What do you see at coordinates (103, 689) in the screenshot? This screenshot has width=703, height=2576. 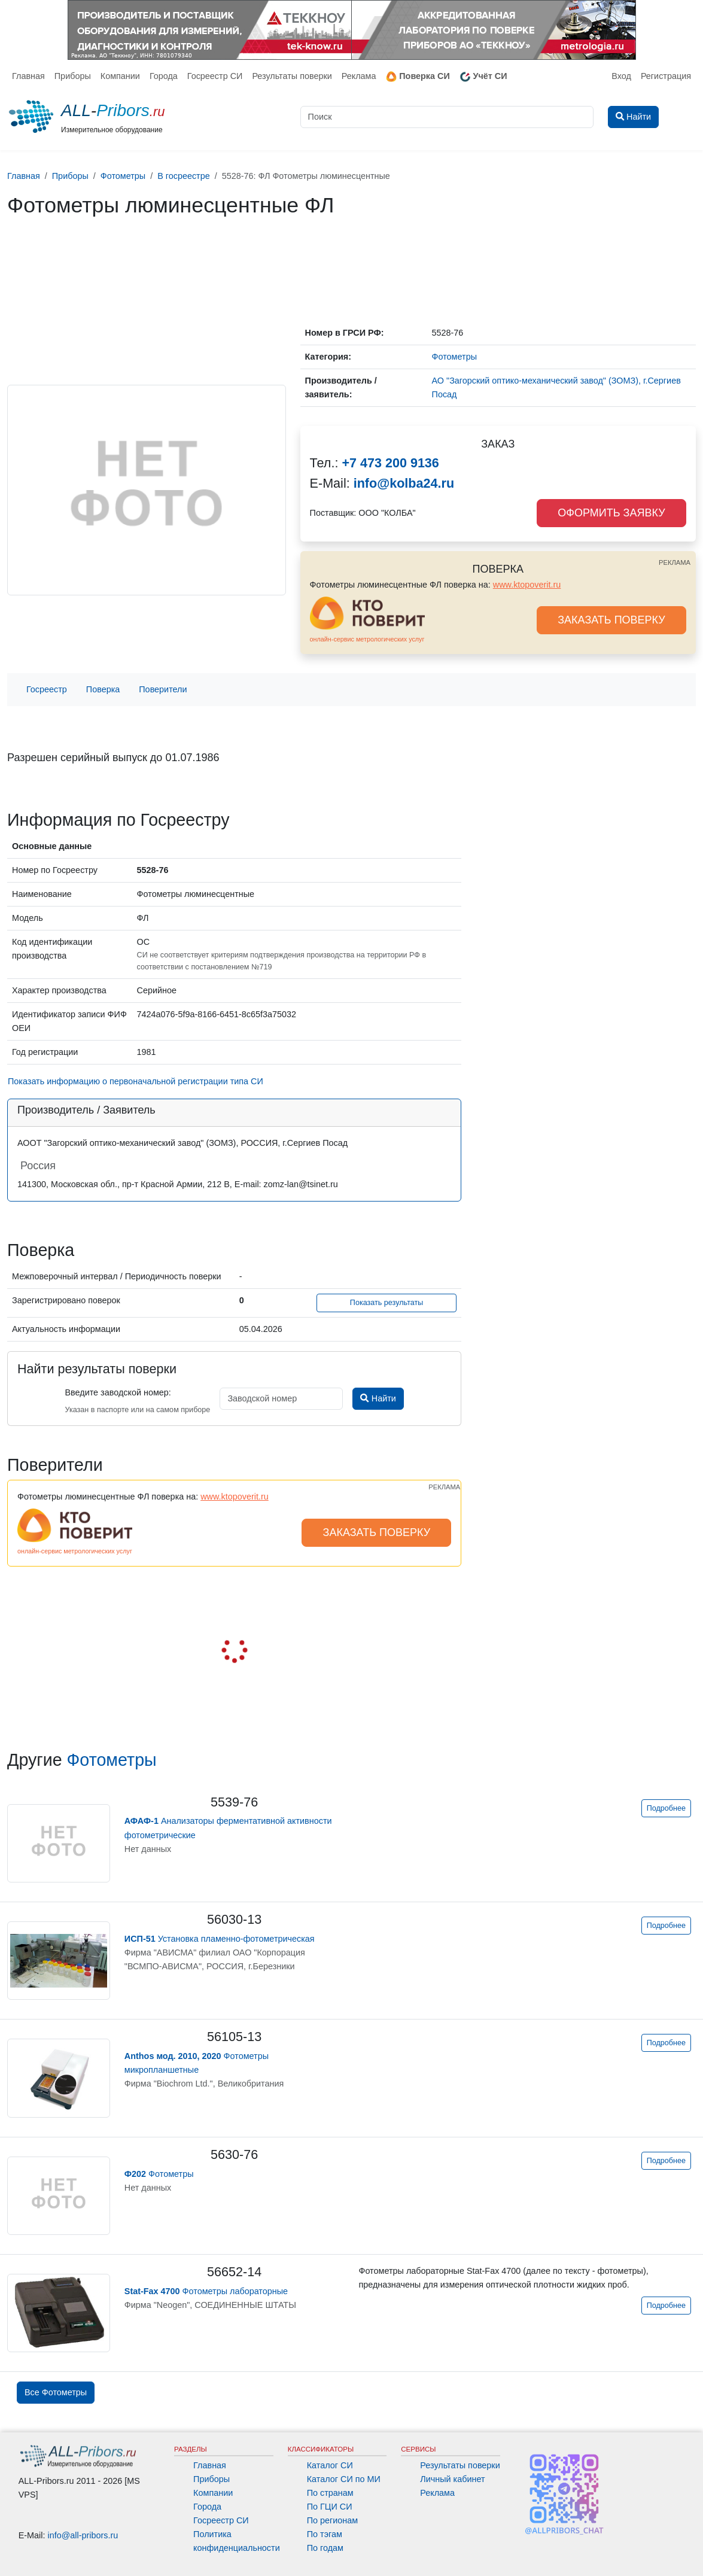 I see `Поверка` at bounding box center [103, 689].